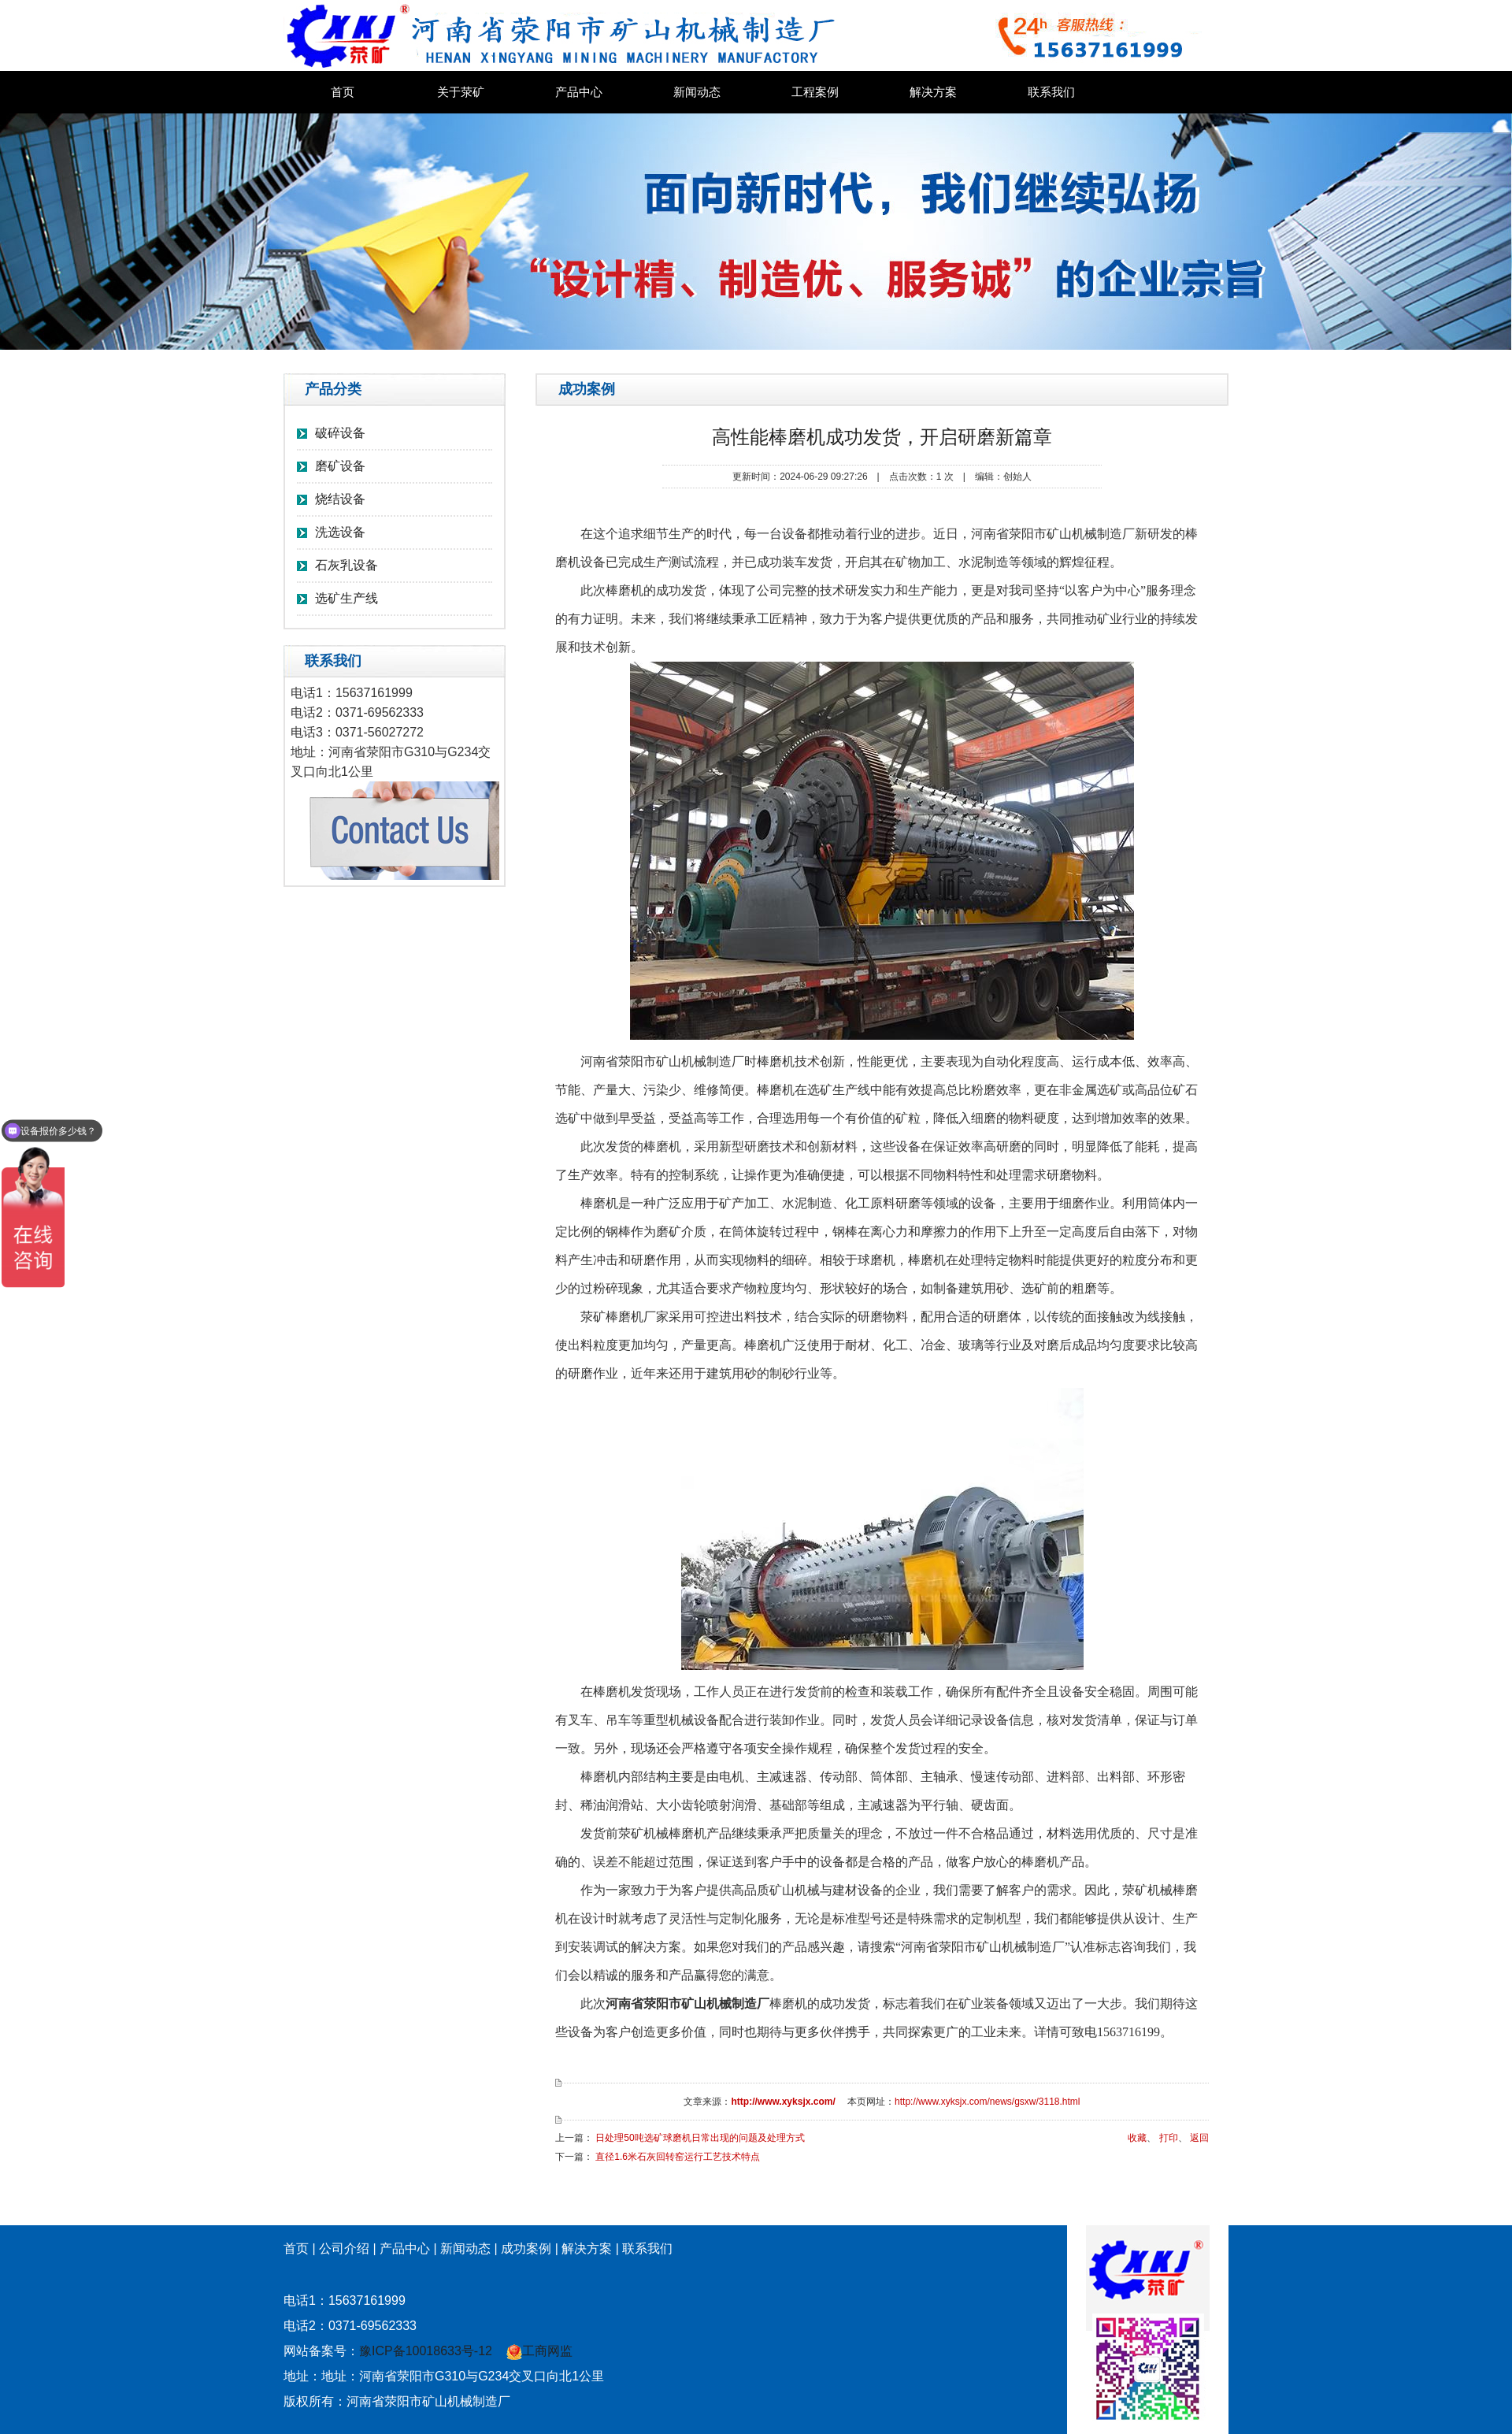 Image resolution: width=1512 pixels, height=2434 pixels. Describe the element at coordinates (526, 2248) in the screenshot. I see `成功案例` at that location.